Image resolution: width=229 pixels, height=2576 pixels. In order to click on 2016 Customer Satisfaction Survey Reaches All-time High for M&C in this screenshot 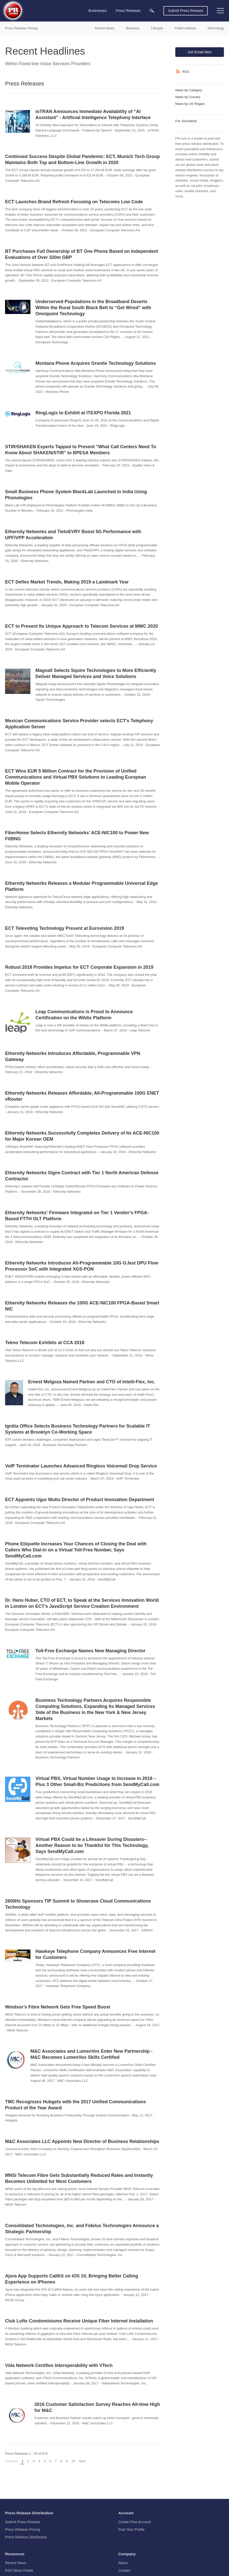, I will do `click(97, 2407)`.